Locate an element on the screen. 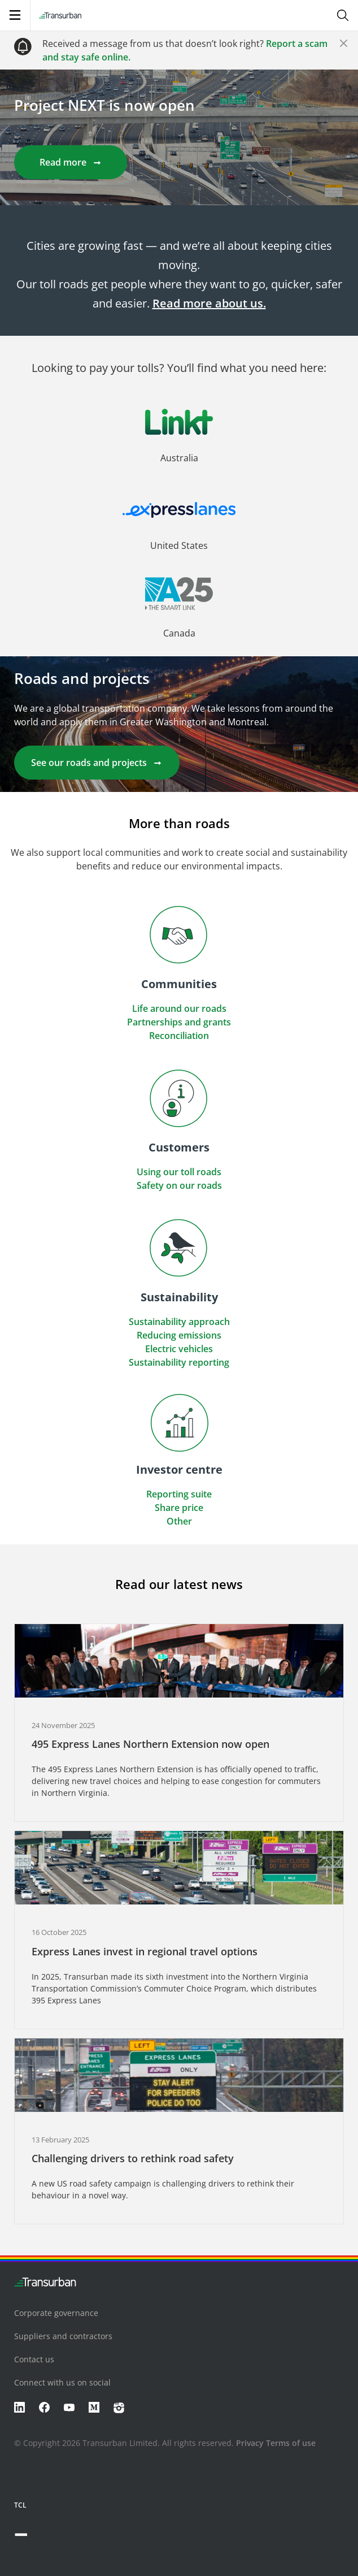 This screenshot has width=358, height=2576. Other is located at coordinates (179, 1521).